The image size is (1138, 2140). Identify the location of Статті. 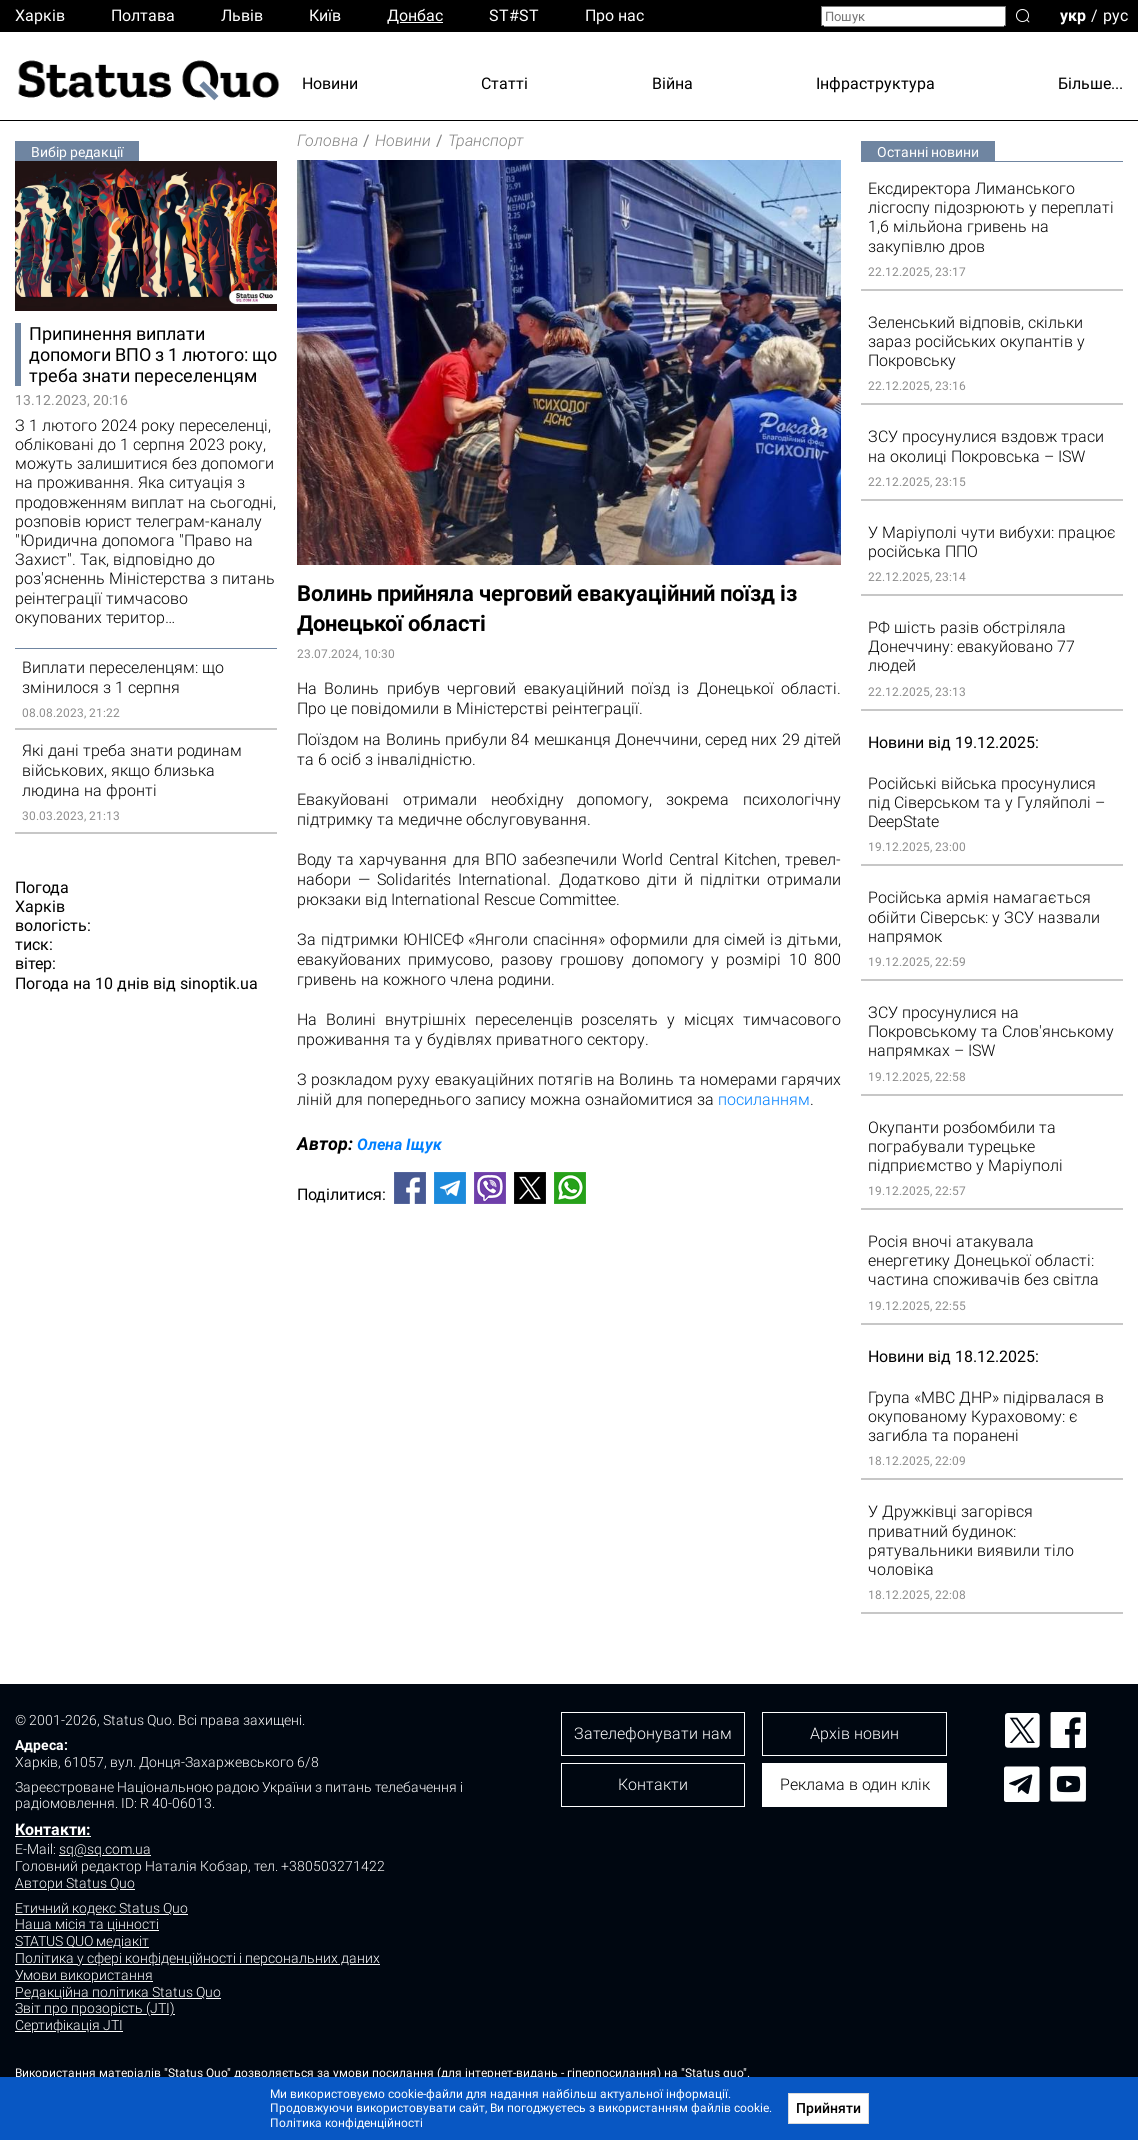
(504, 83).